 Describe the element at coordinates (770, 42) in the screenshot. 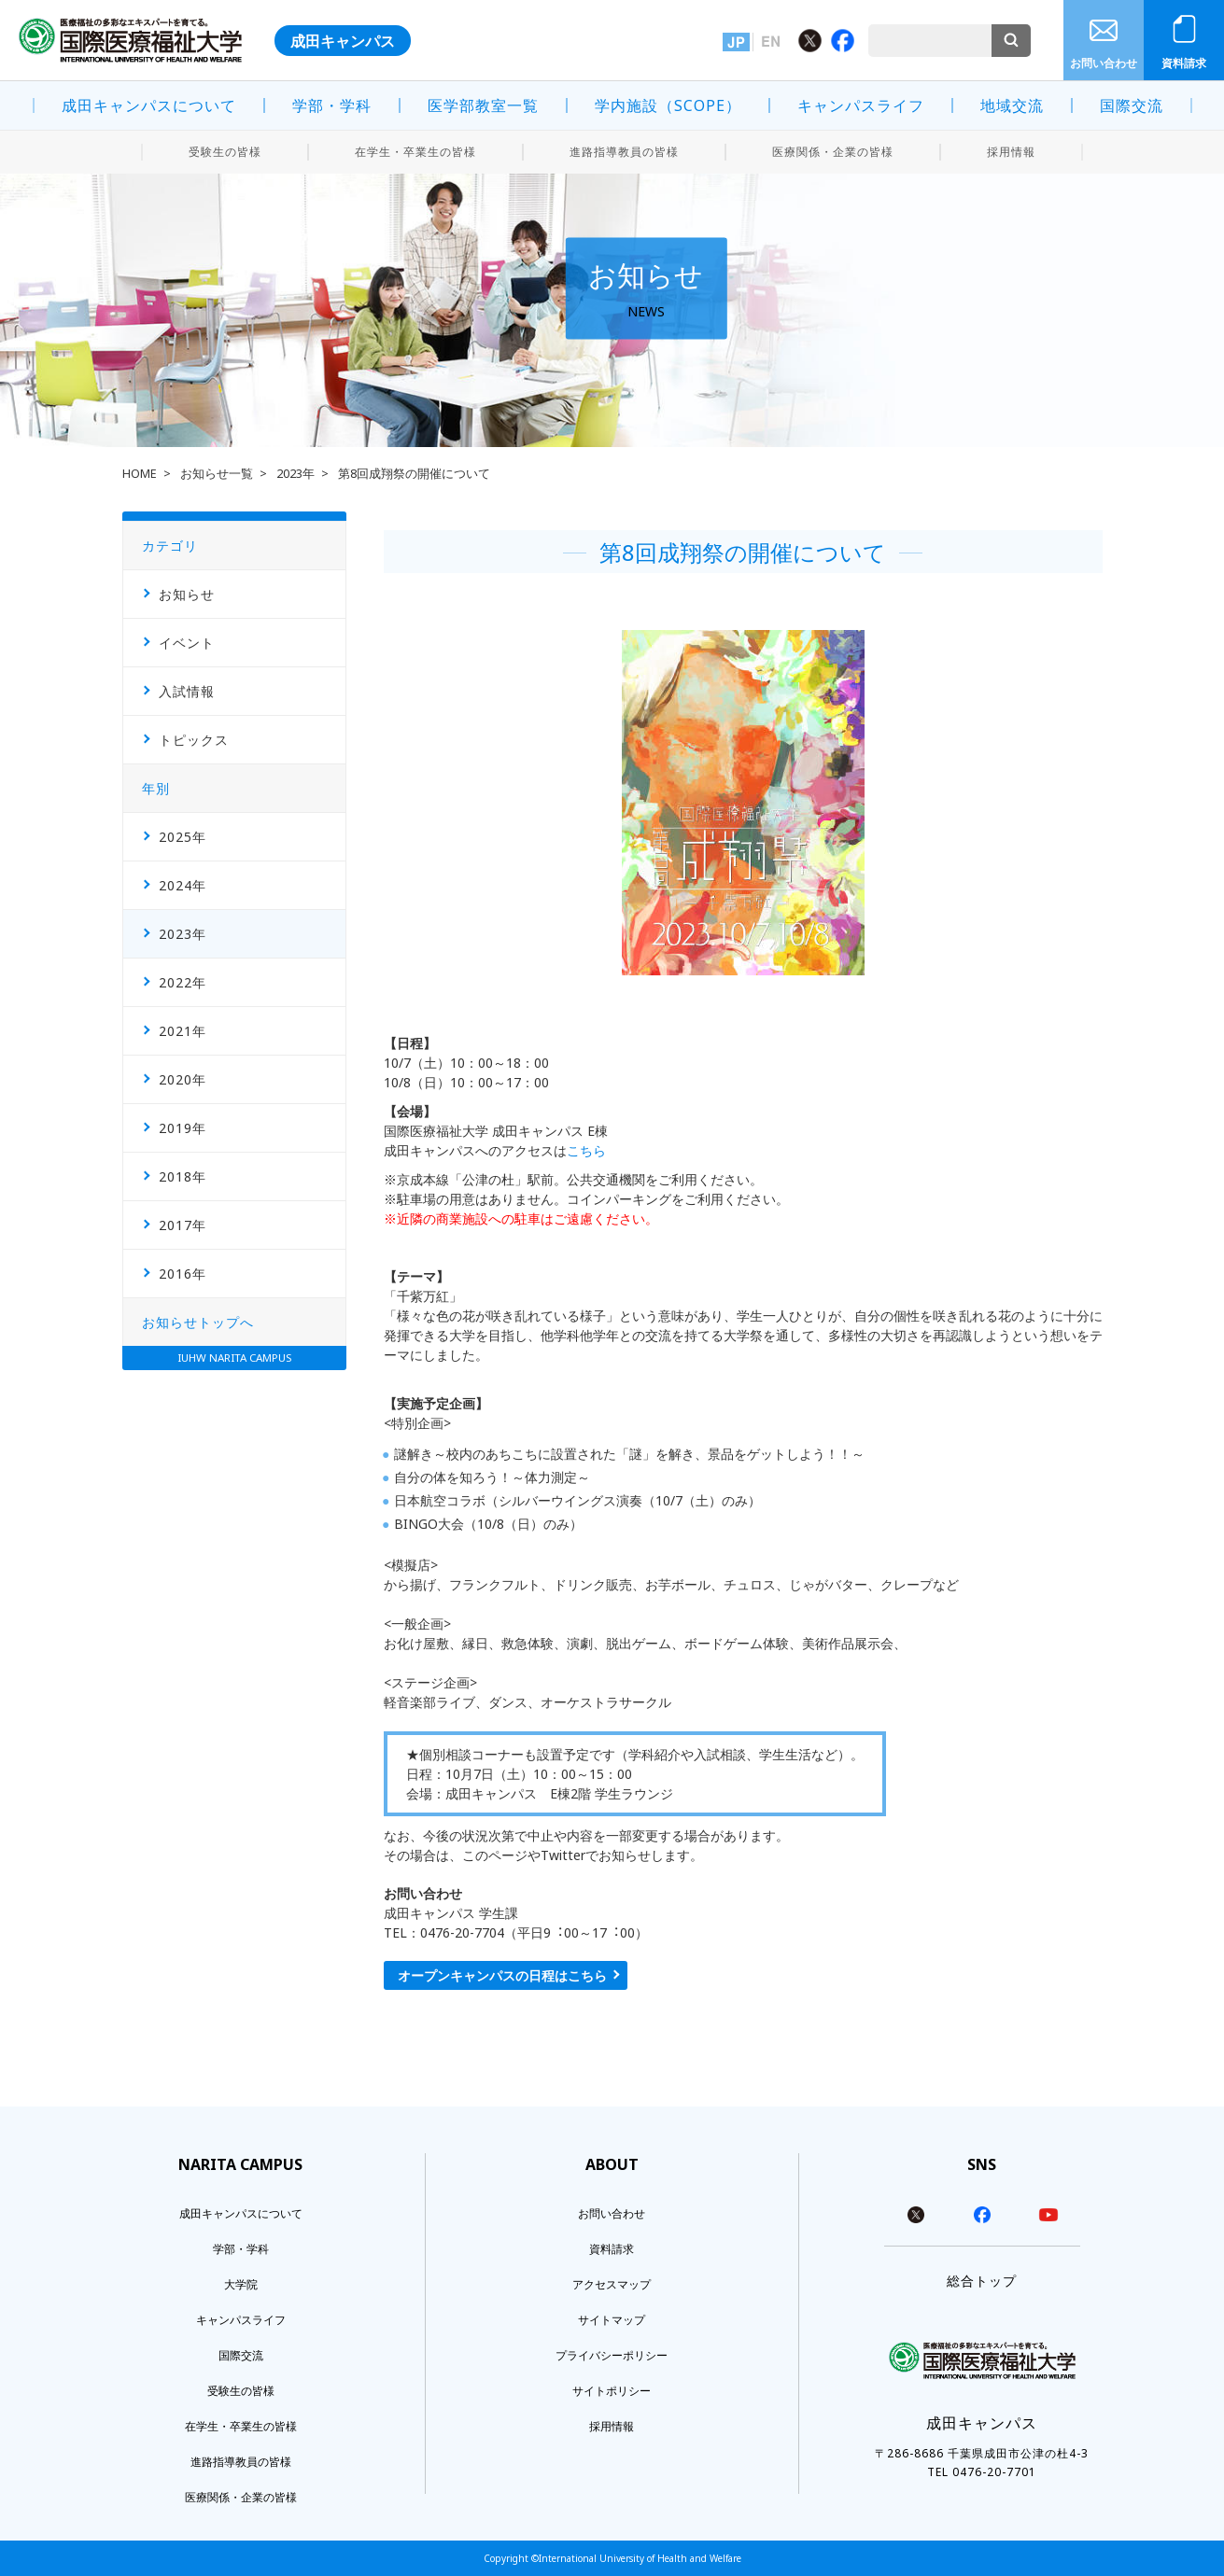

I see `英語` at that location.